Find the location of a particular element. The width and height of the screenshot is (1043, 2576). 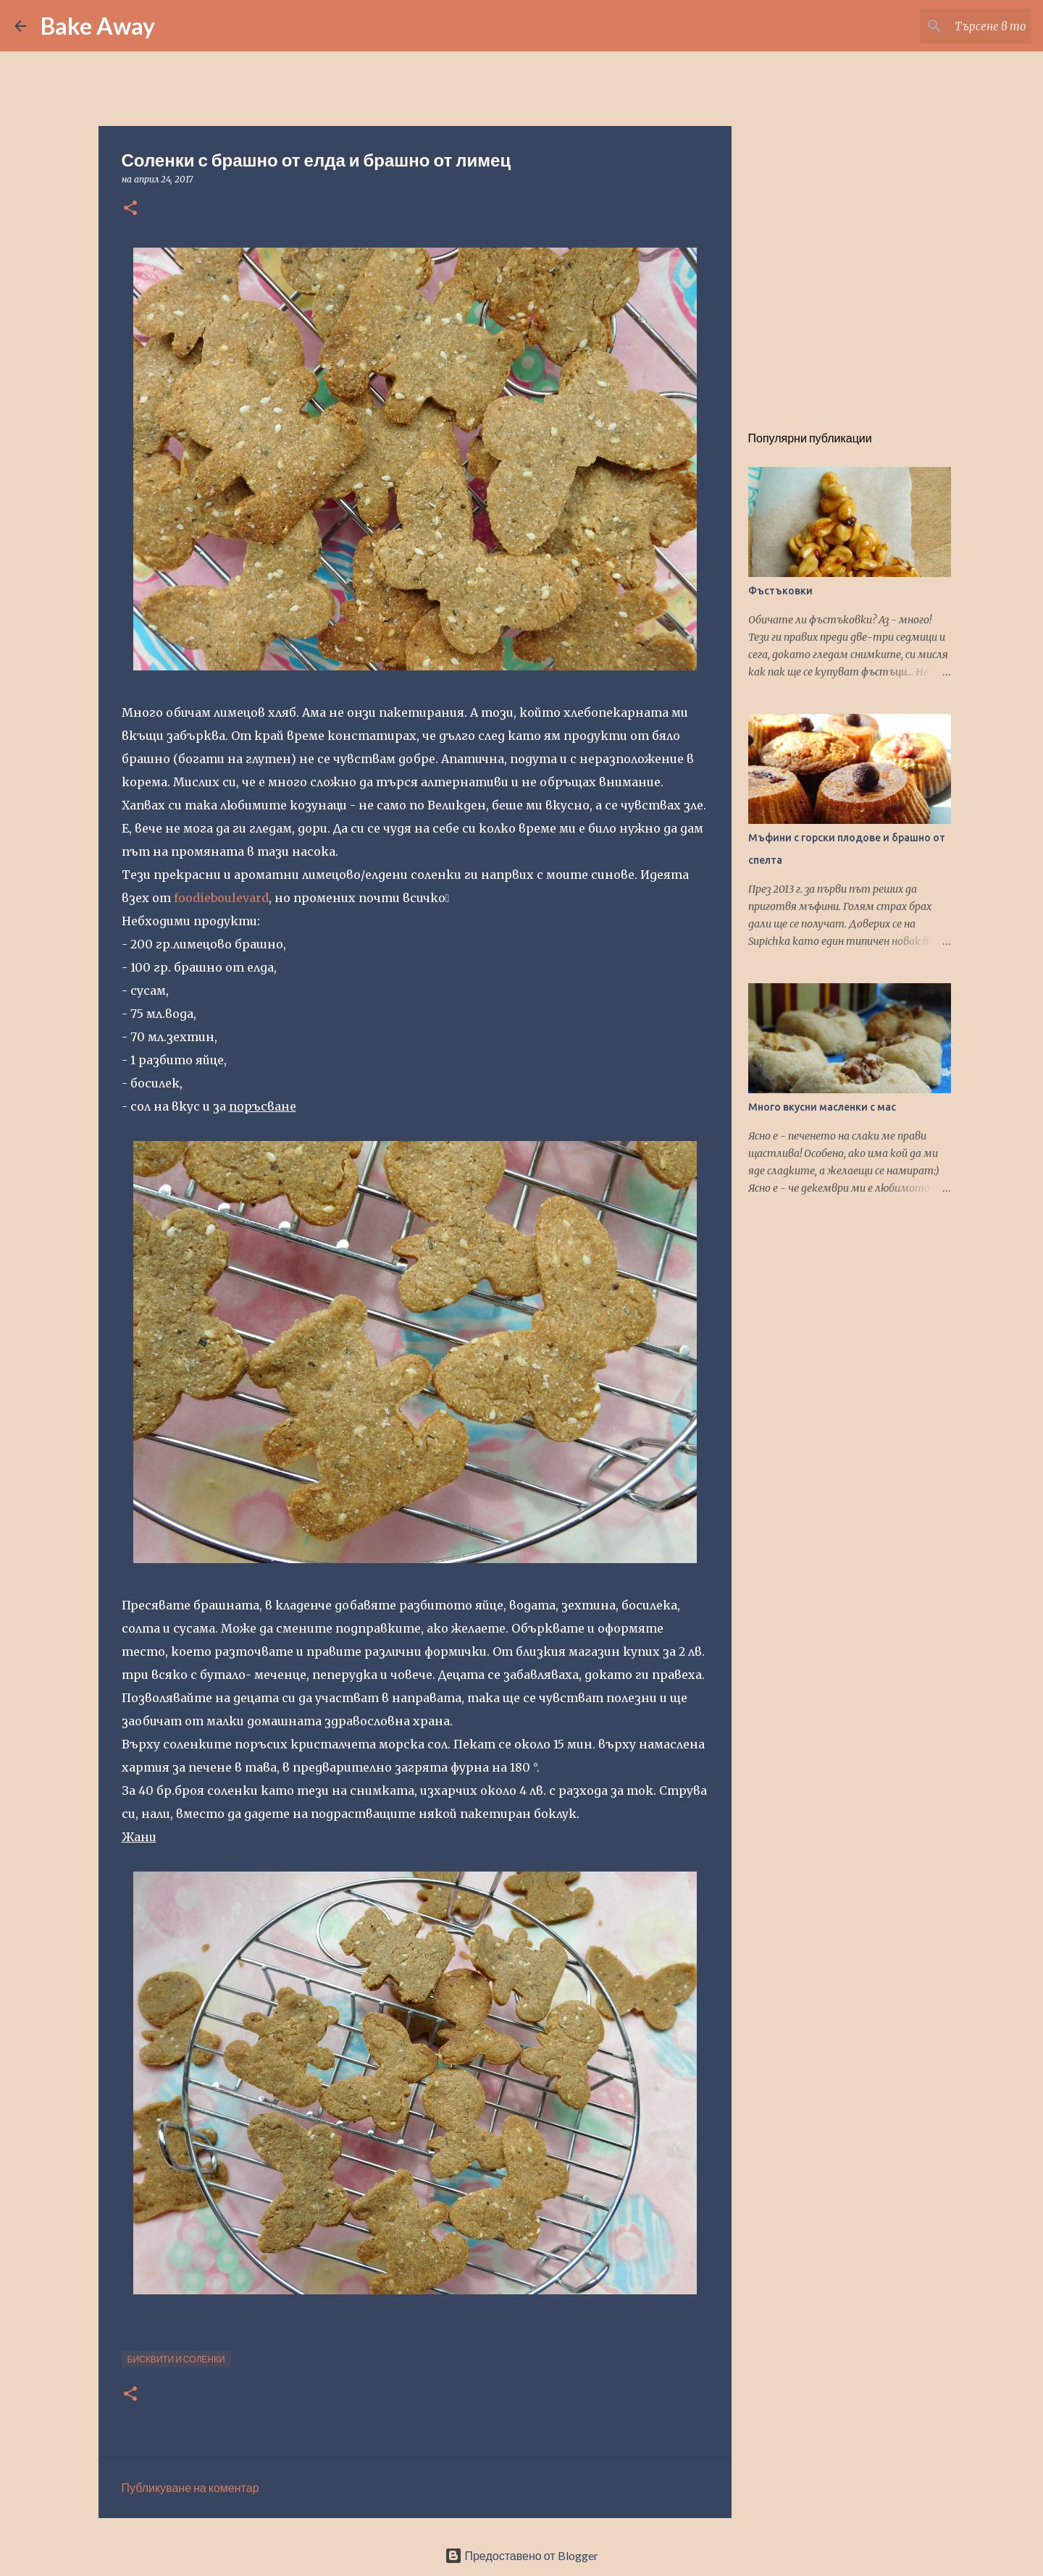

Bake Away is located at coordinates (98, 26).